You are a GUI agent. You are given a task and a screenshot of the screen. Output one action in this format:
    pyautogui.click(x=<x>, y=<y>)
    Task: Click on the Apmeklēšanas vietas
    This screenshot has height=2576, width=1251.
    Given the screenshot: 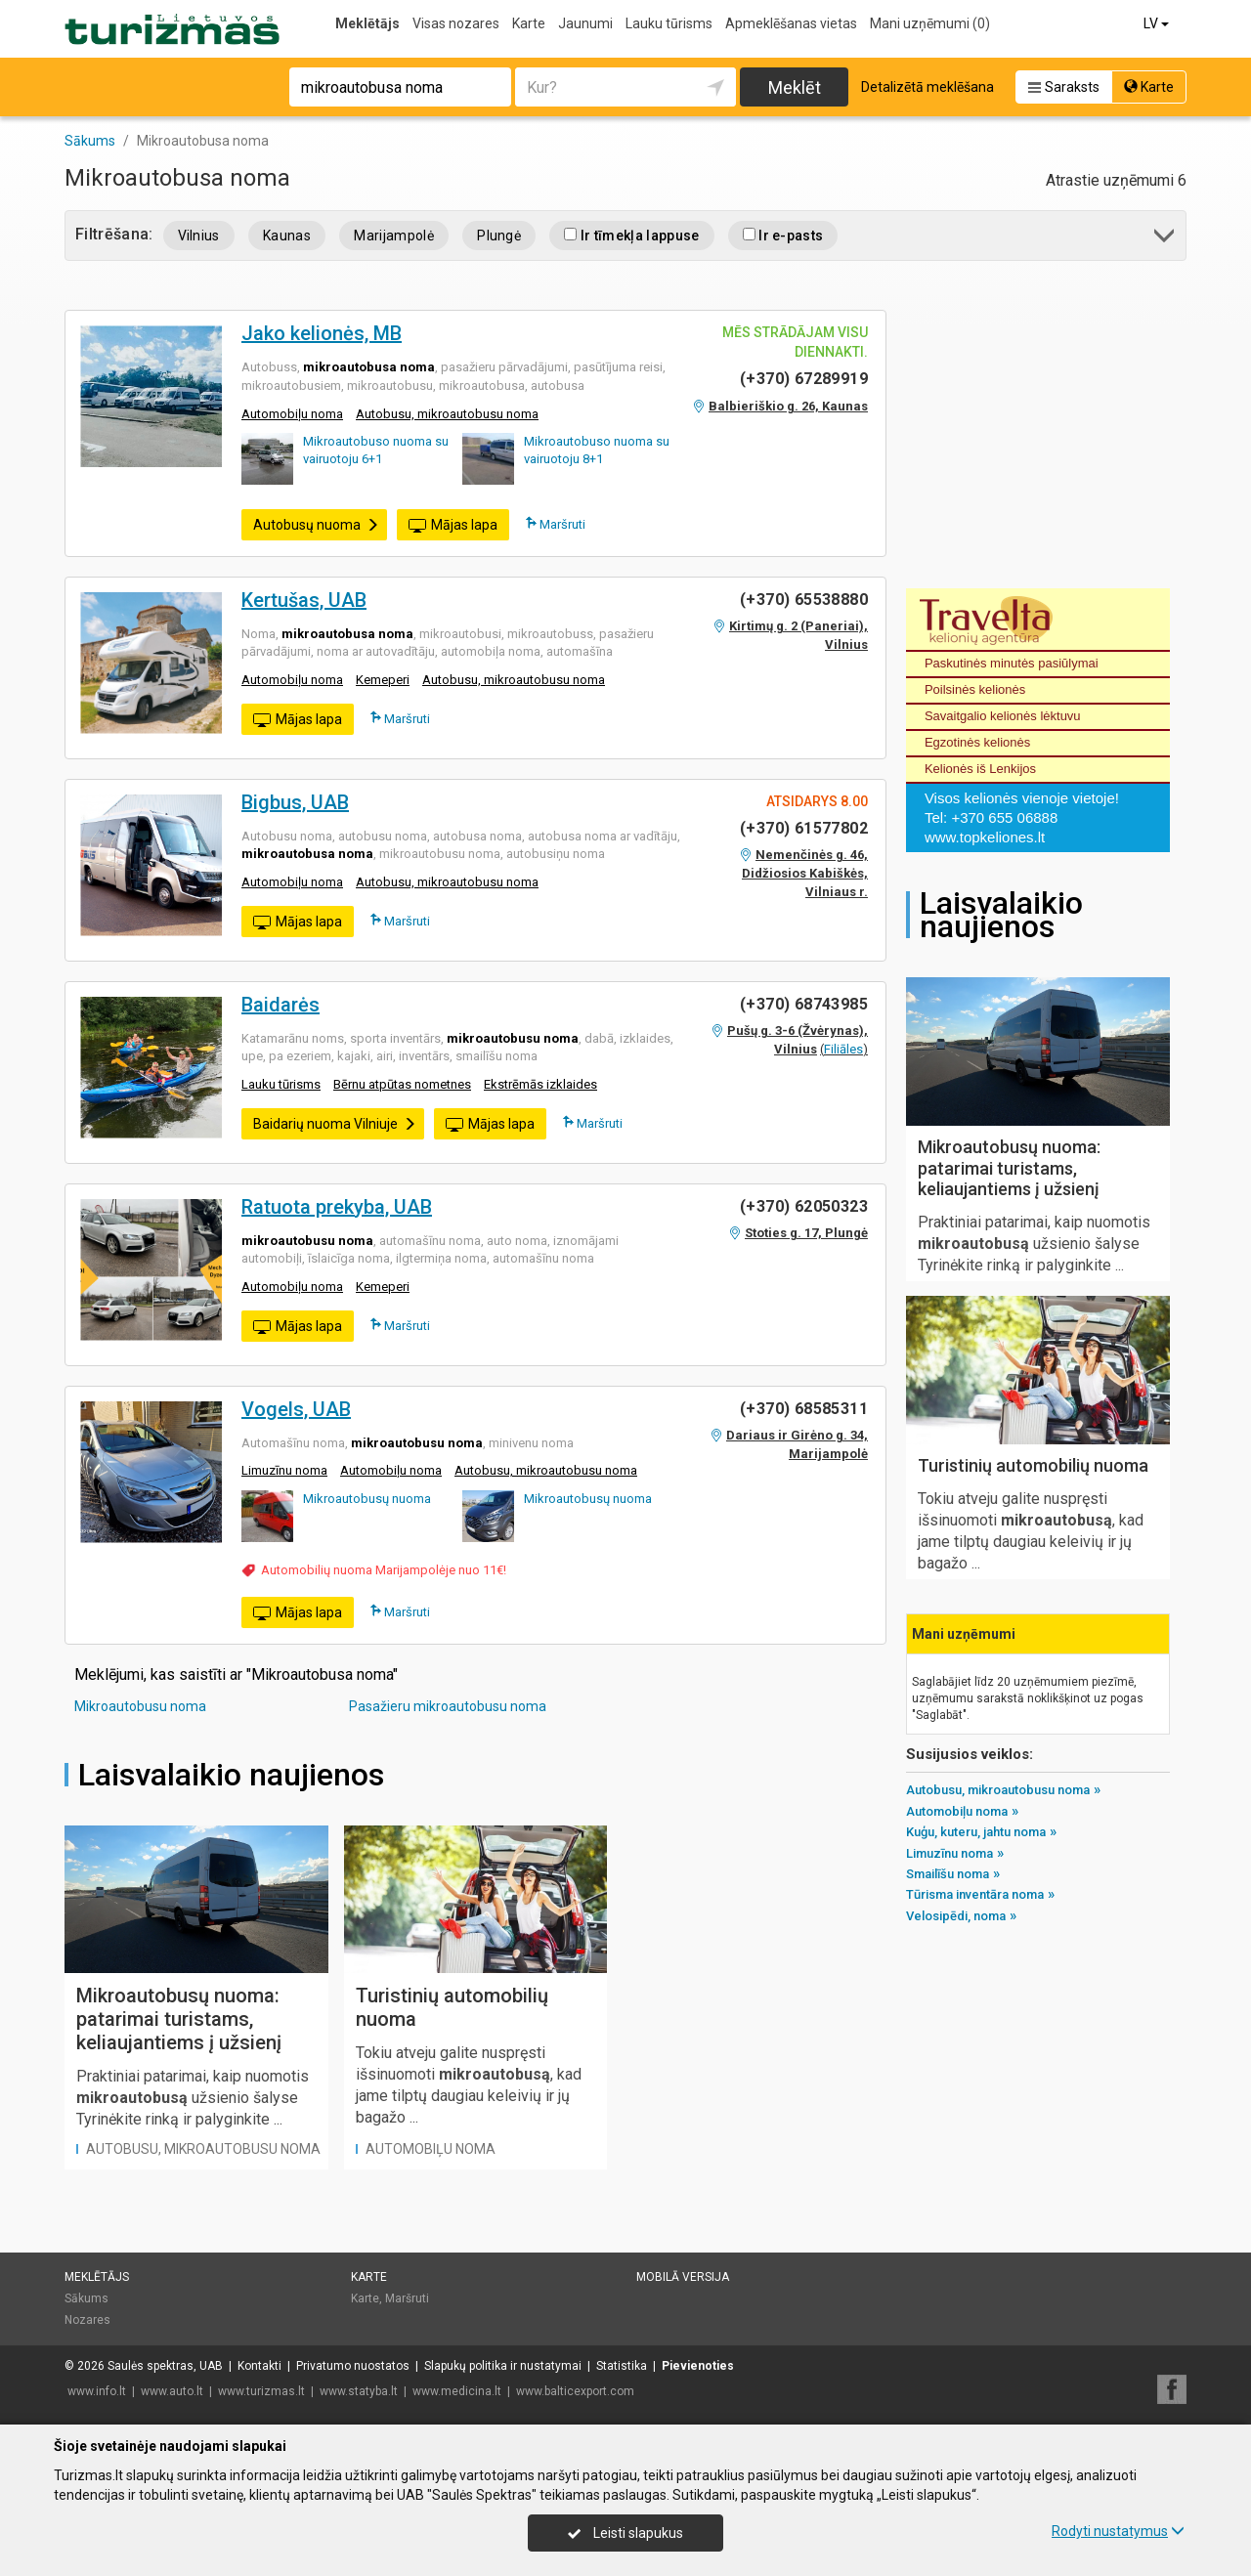 What is the action you would take?
    pyautogui.click(x=791, y=23)
    